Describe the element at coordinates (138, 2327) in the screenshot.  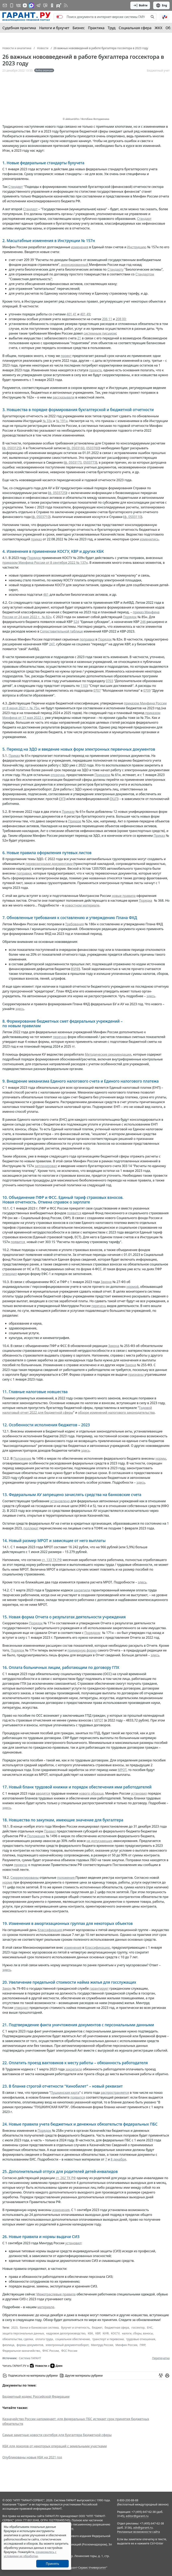
I see `госсектор` at that location.